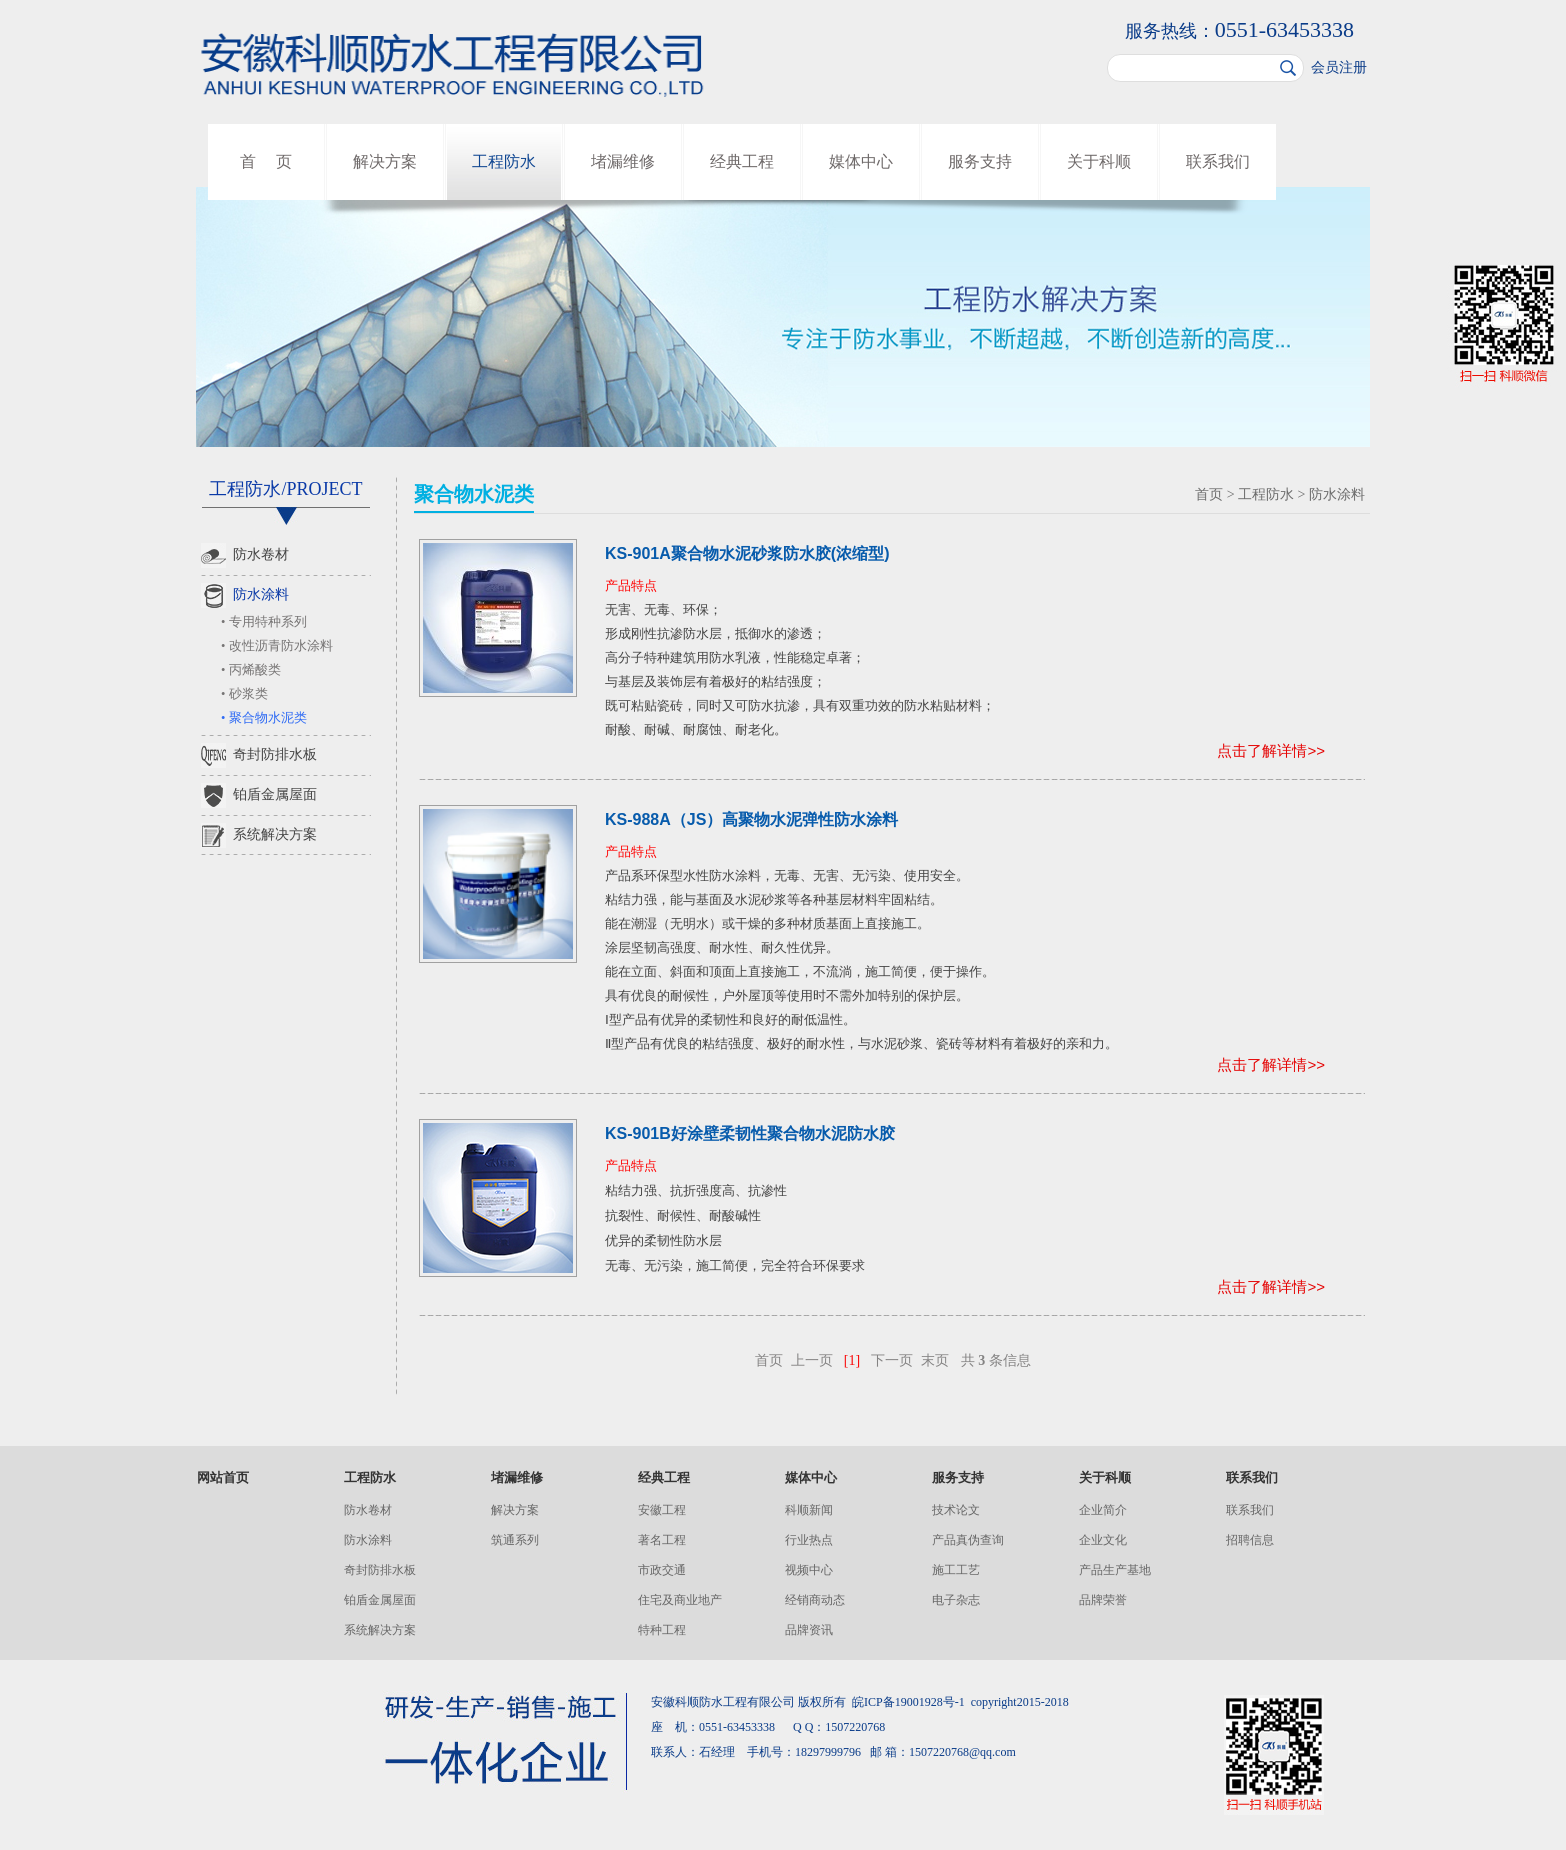 This screenshot has width=1566, height=1850. Describe the element at coordinates (245, 595) in the screenshot. I see `防水涂料` at that location.